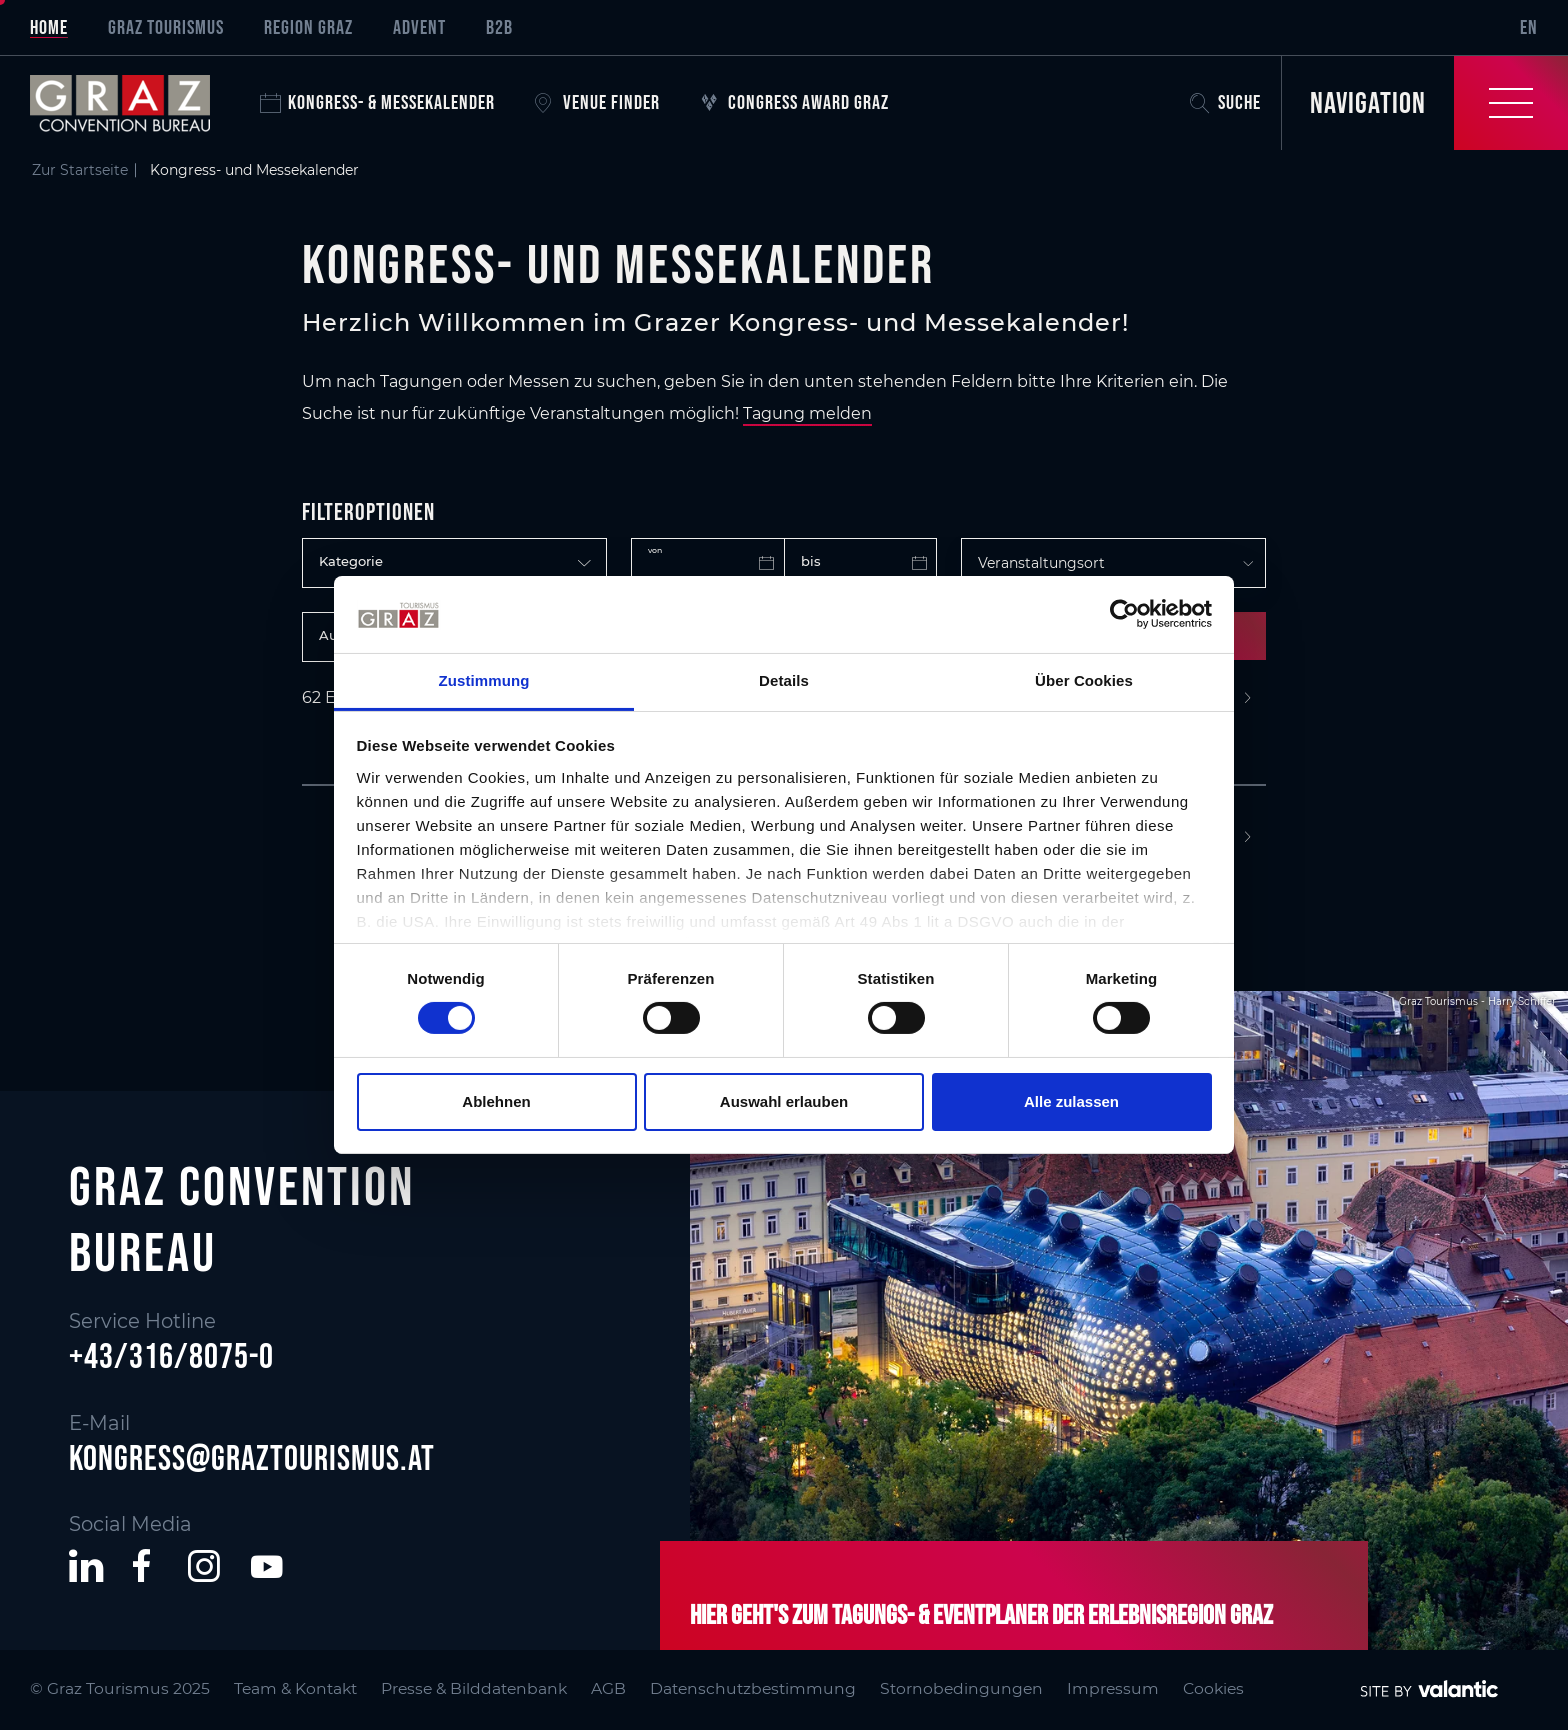  I want to click on Alle zulassen, so click(1071, 1101).